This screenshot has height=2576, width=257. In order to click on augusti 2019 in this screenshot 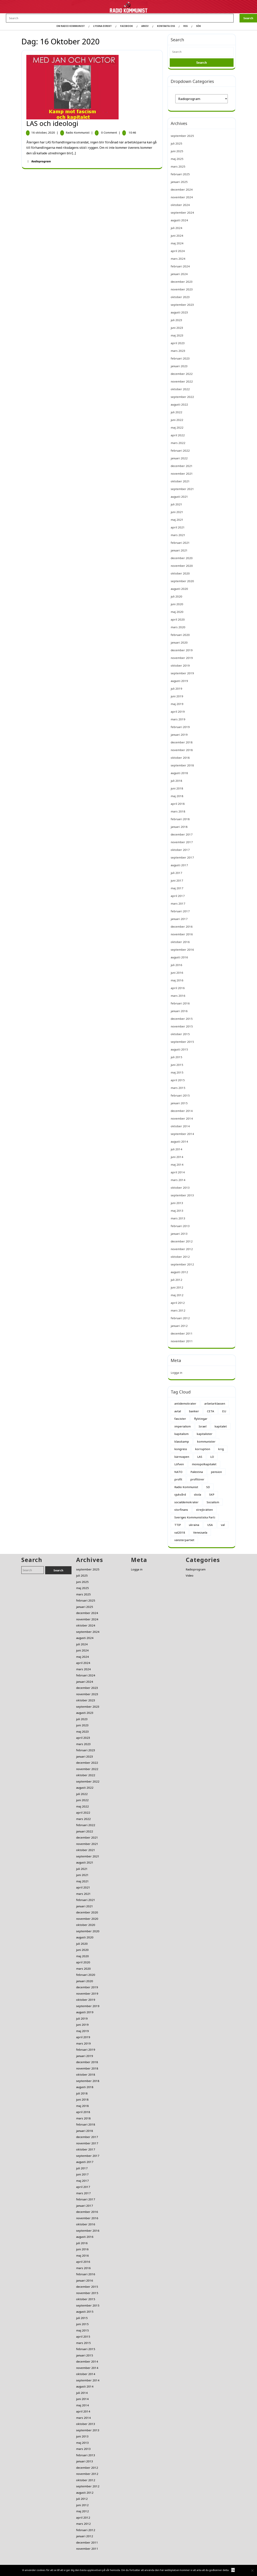, I will do `click(179, 681)`.